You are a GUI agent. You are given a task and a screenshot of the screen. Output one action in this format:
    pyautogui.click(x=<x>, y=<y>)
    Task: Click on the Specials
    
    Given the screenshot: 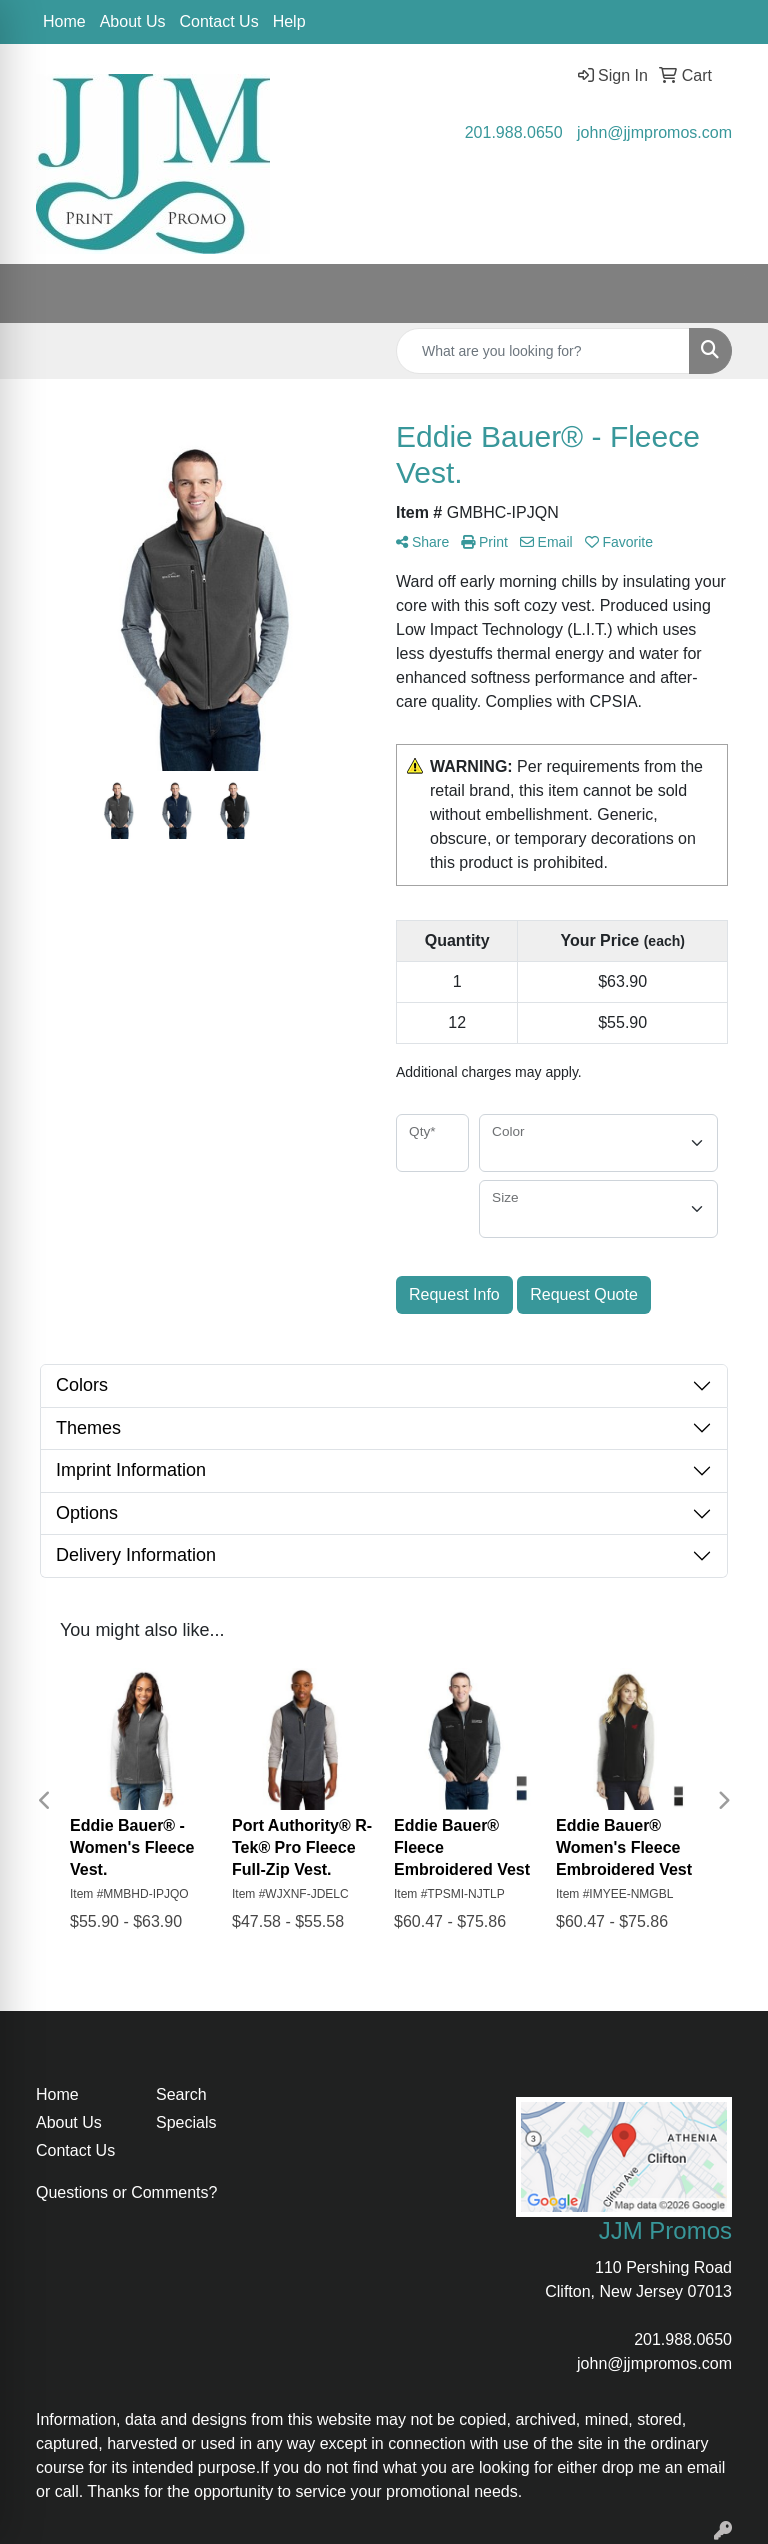 What is the action you would take?
    pyautogui.click(x=186, y=2122)
    